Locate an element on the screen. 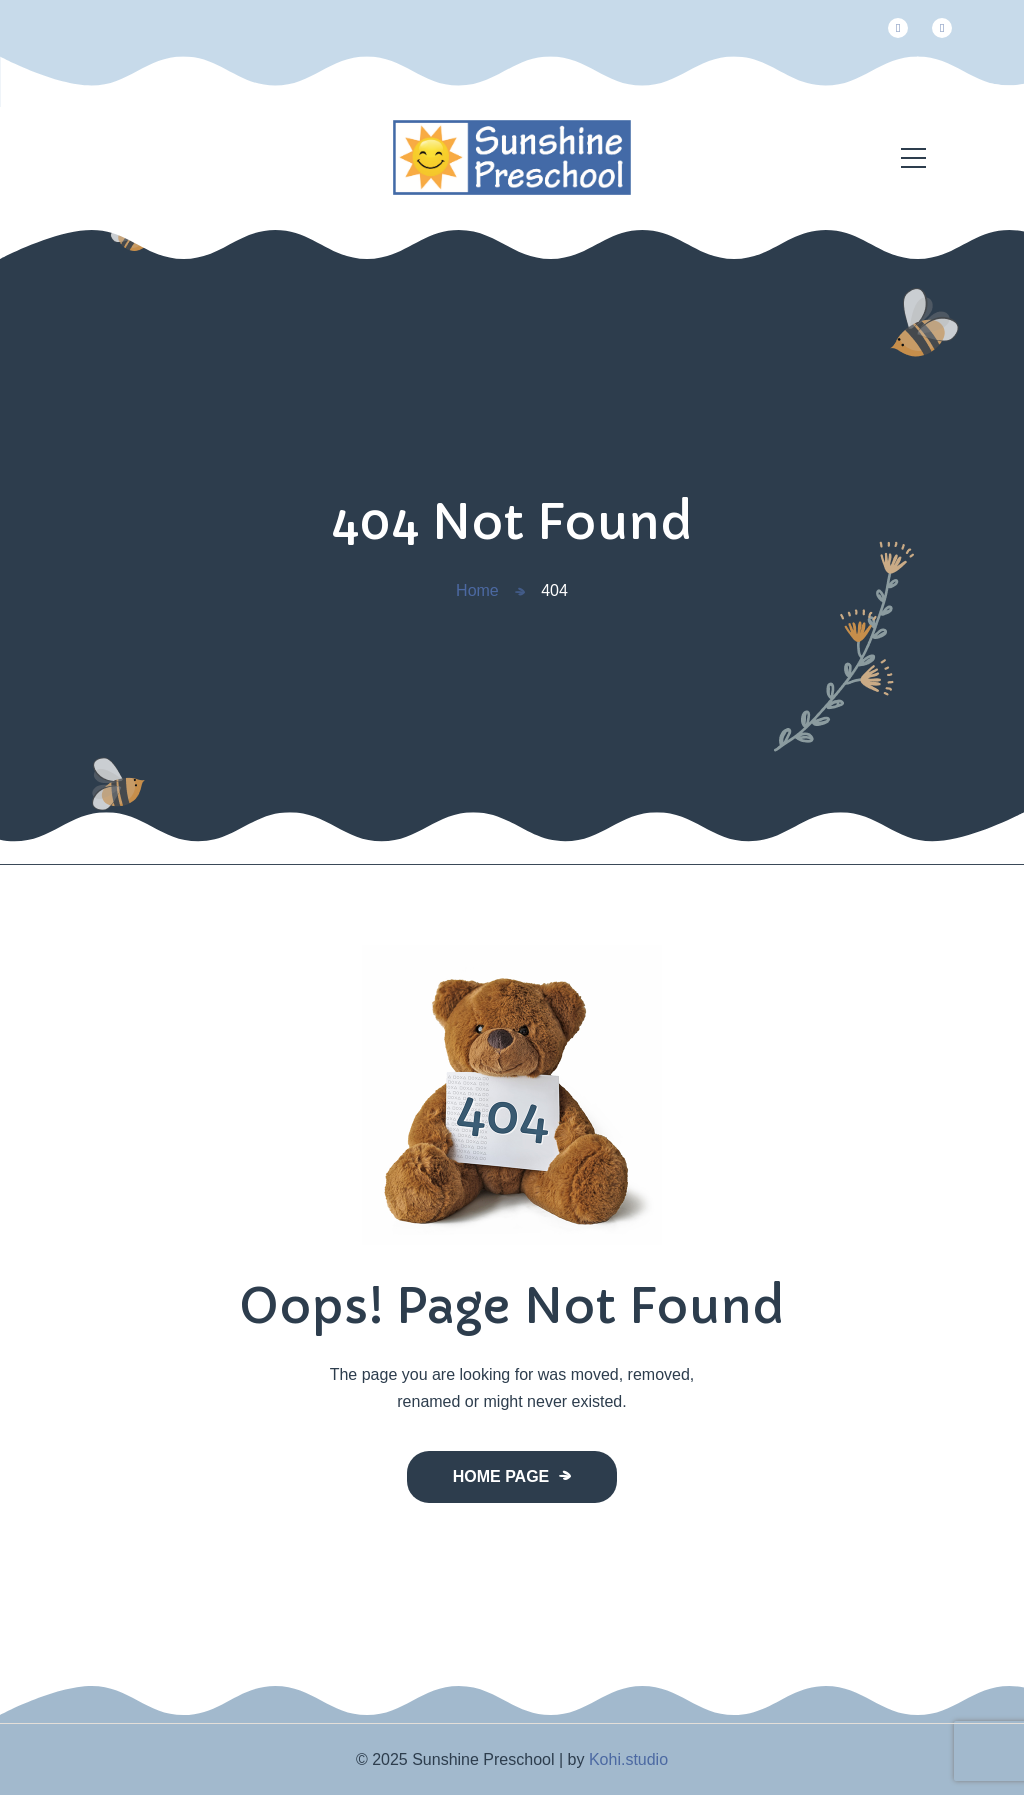 Image resolution: width=1024 pixels, height=1795 pixels. Kohi.studio is located at coordinates (628, 1759).